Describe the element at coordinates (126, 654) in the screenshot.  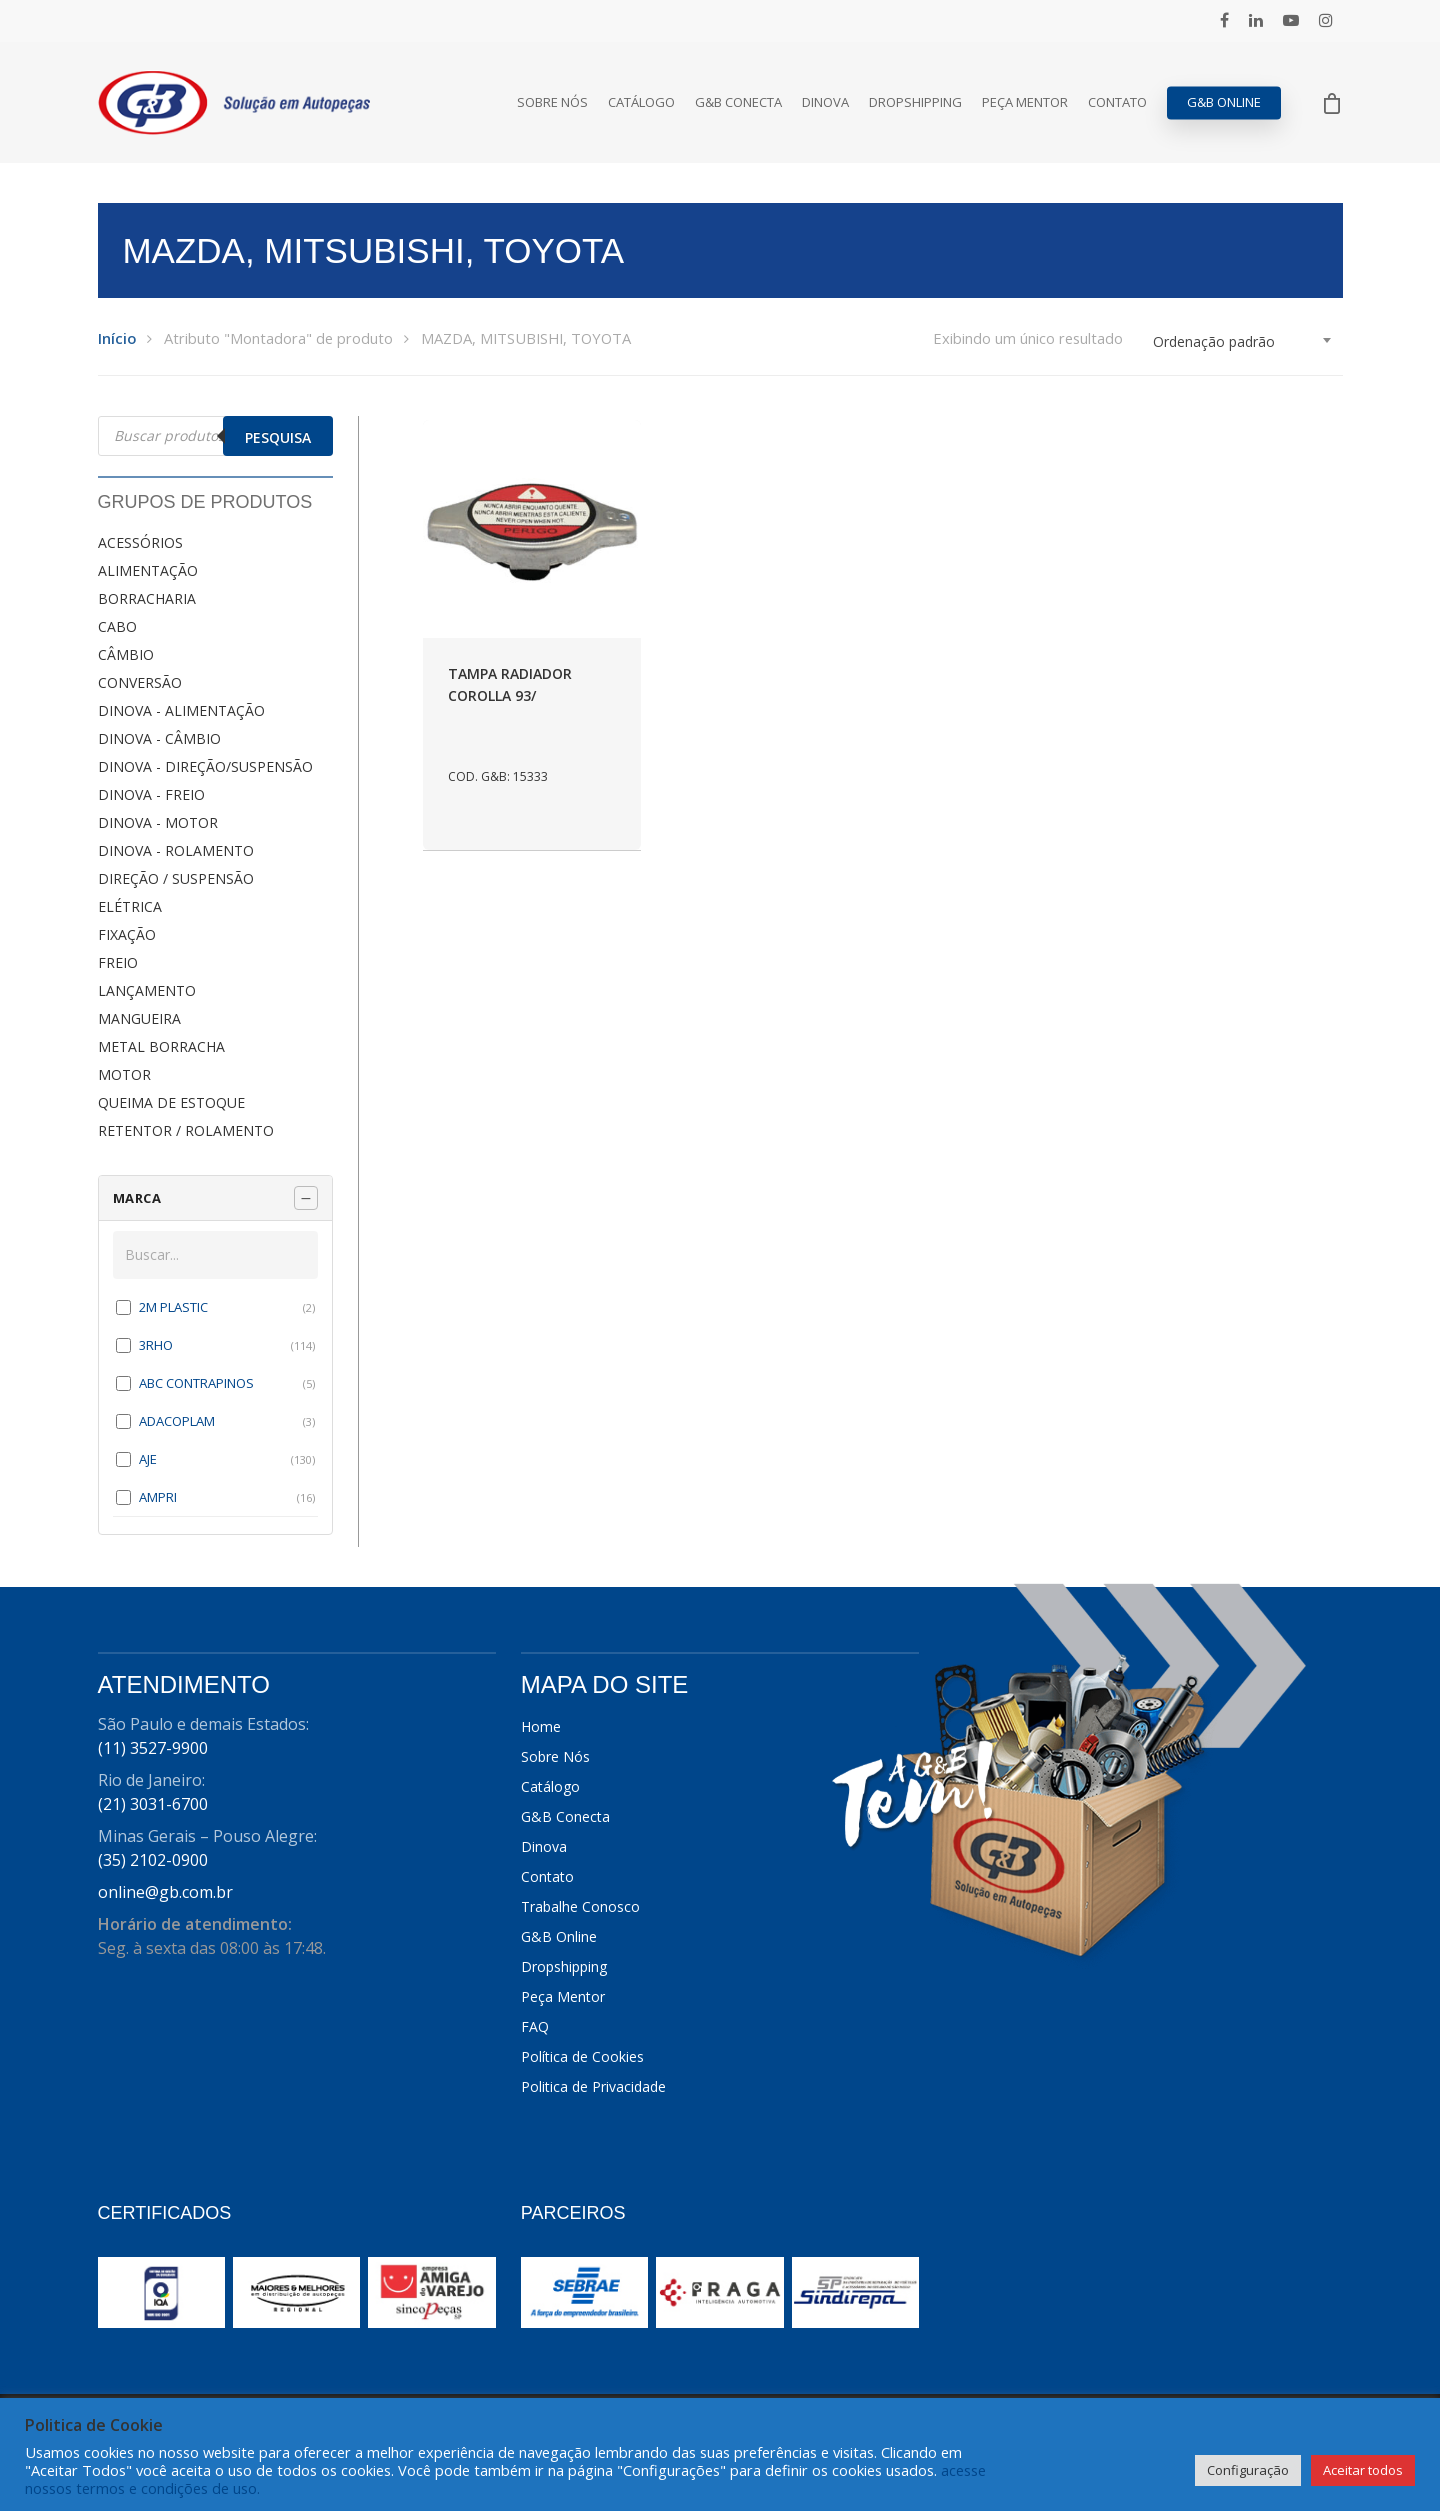
I see `CÂMBIO` at that location.